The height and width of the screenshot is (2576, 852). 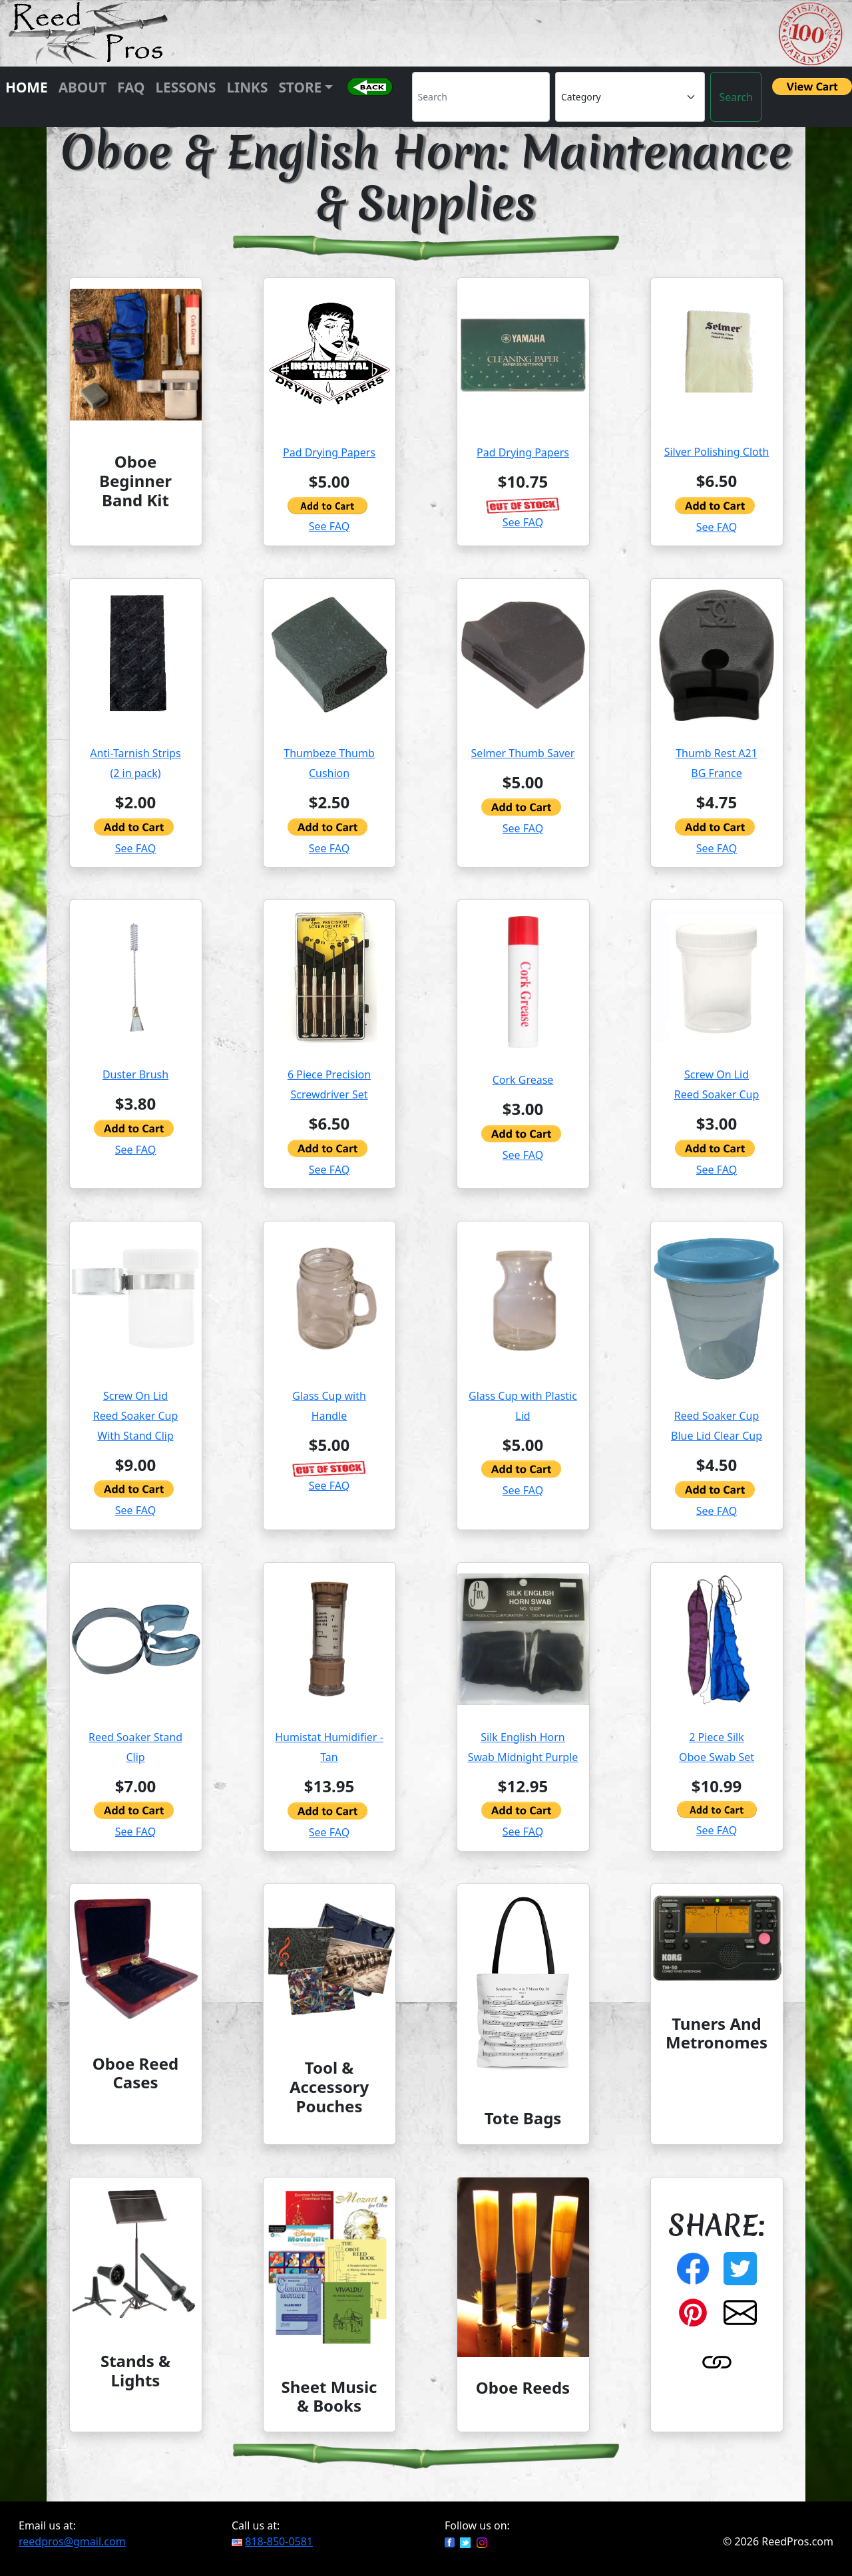 I want to click on Store [button], so click(x=299, y=87).